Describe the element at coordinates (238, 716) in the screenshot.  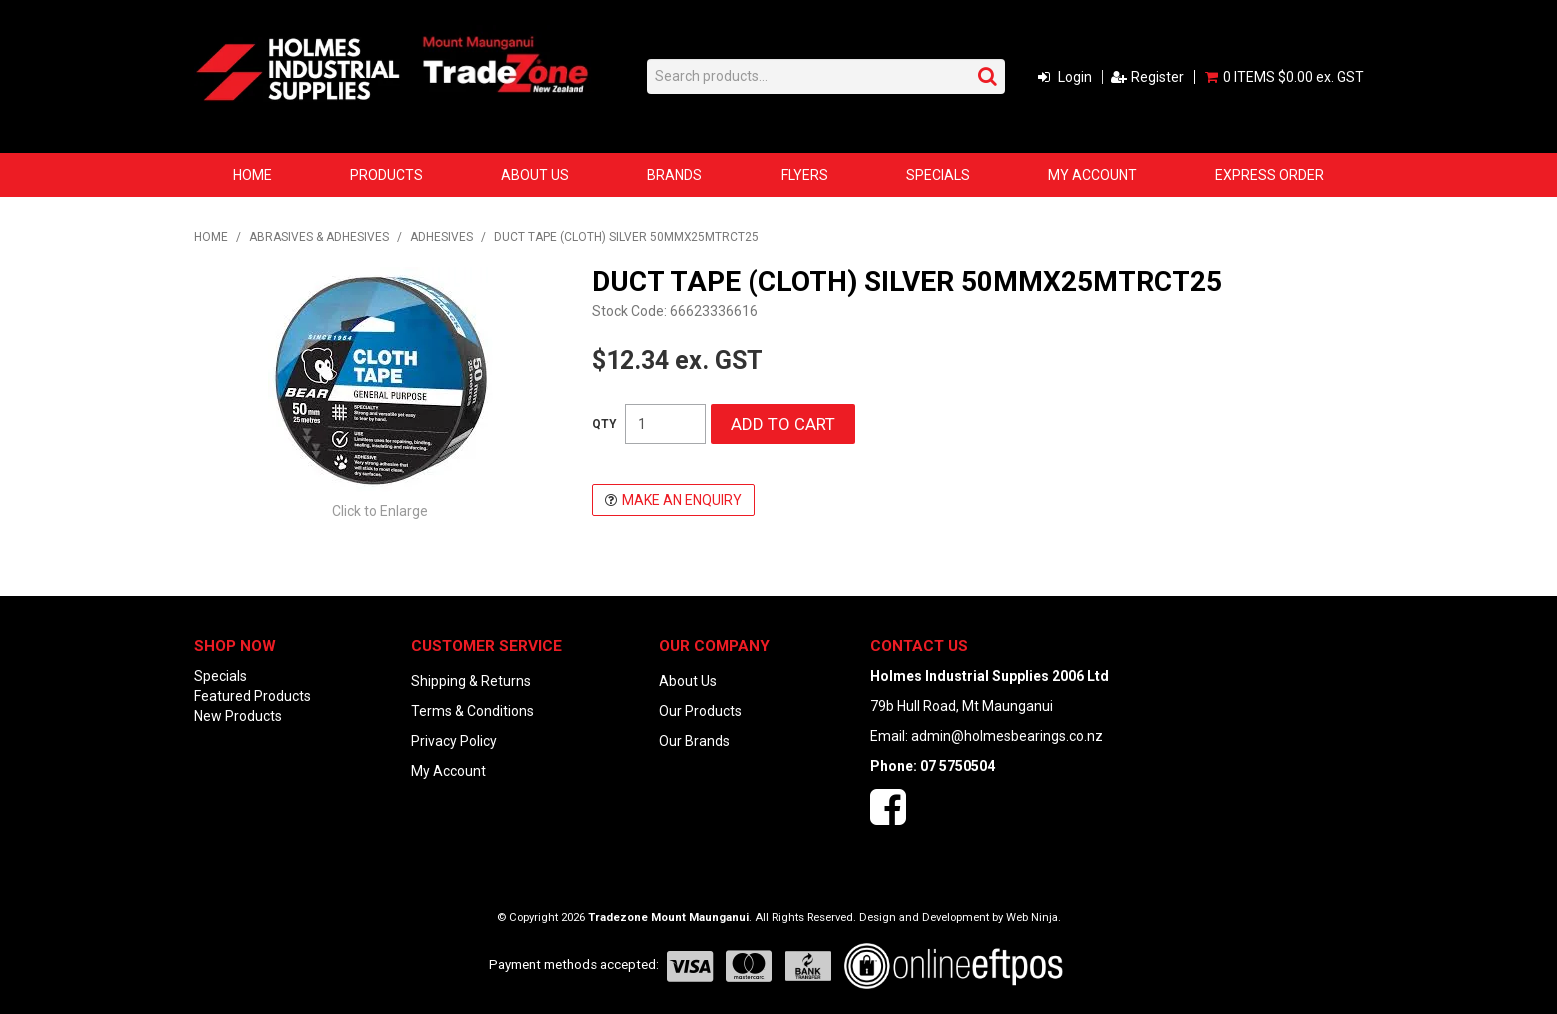
I see `New Products` at that location.